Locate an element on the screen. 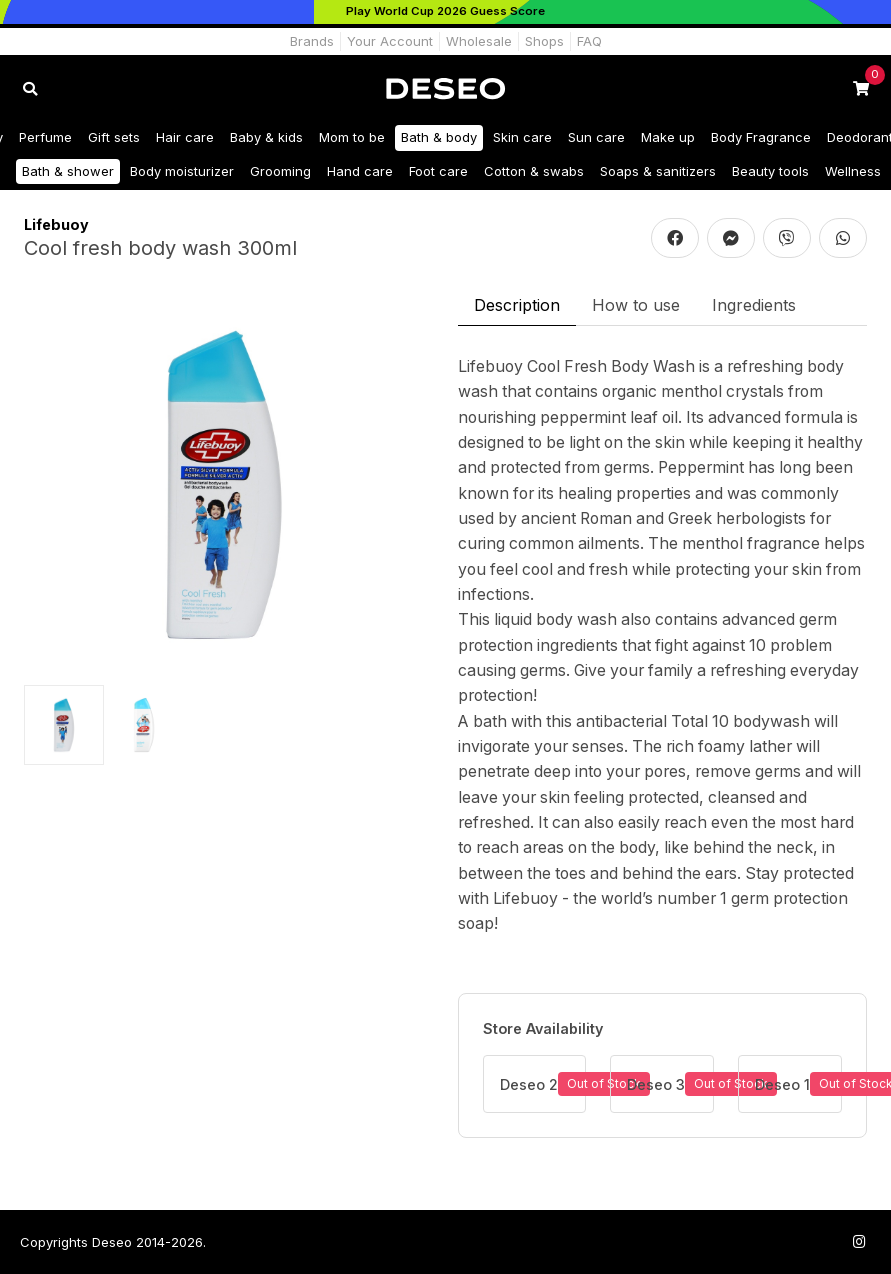  Make up is located at coordinates (668, 137).